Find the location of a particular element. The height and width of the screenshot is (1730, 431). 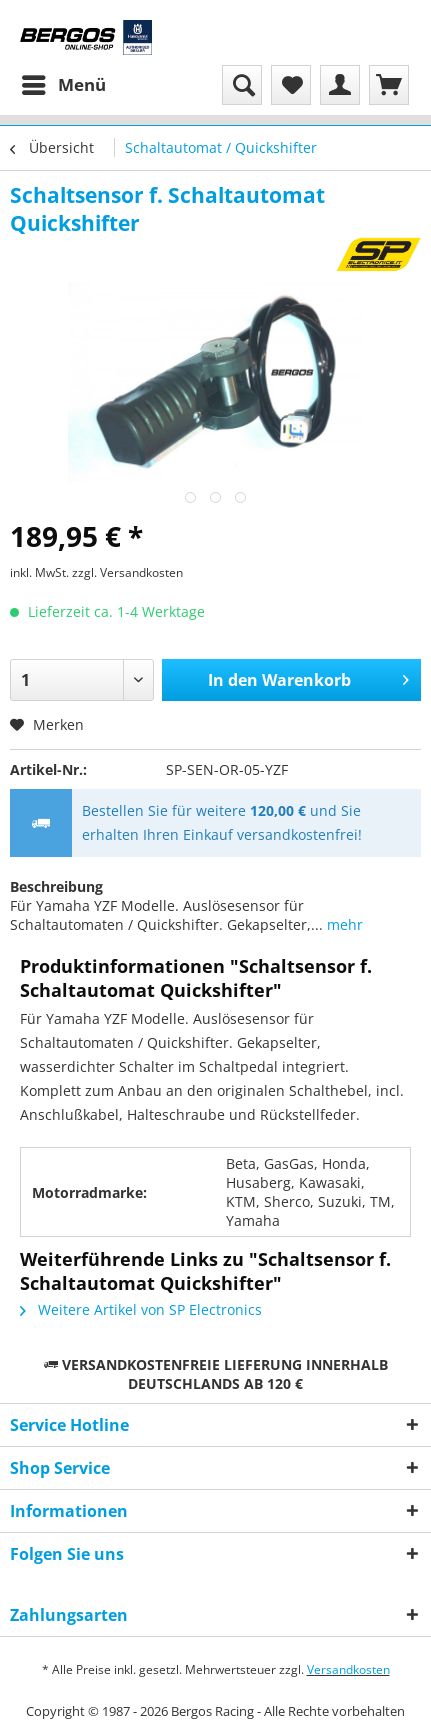

[Suche anzeigen / schließen] is located at coordinates (242, 85).